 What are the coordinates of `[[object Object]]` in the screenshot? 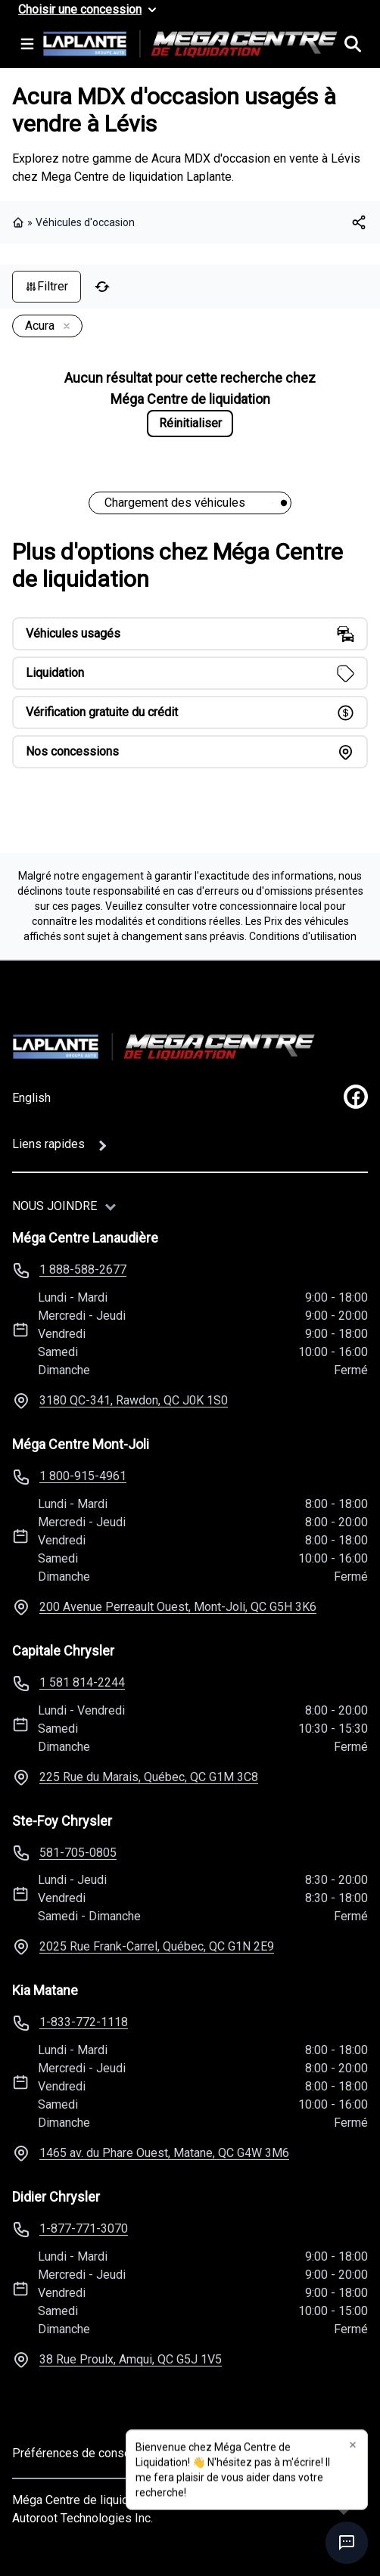 It's located at (359, 222).